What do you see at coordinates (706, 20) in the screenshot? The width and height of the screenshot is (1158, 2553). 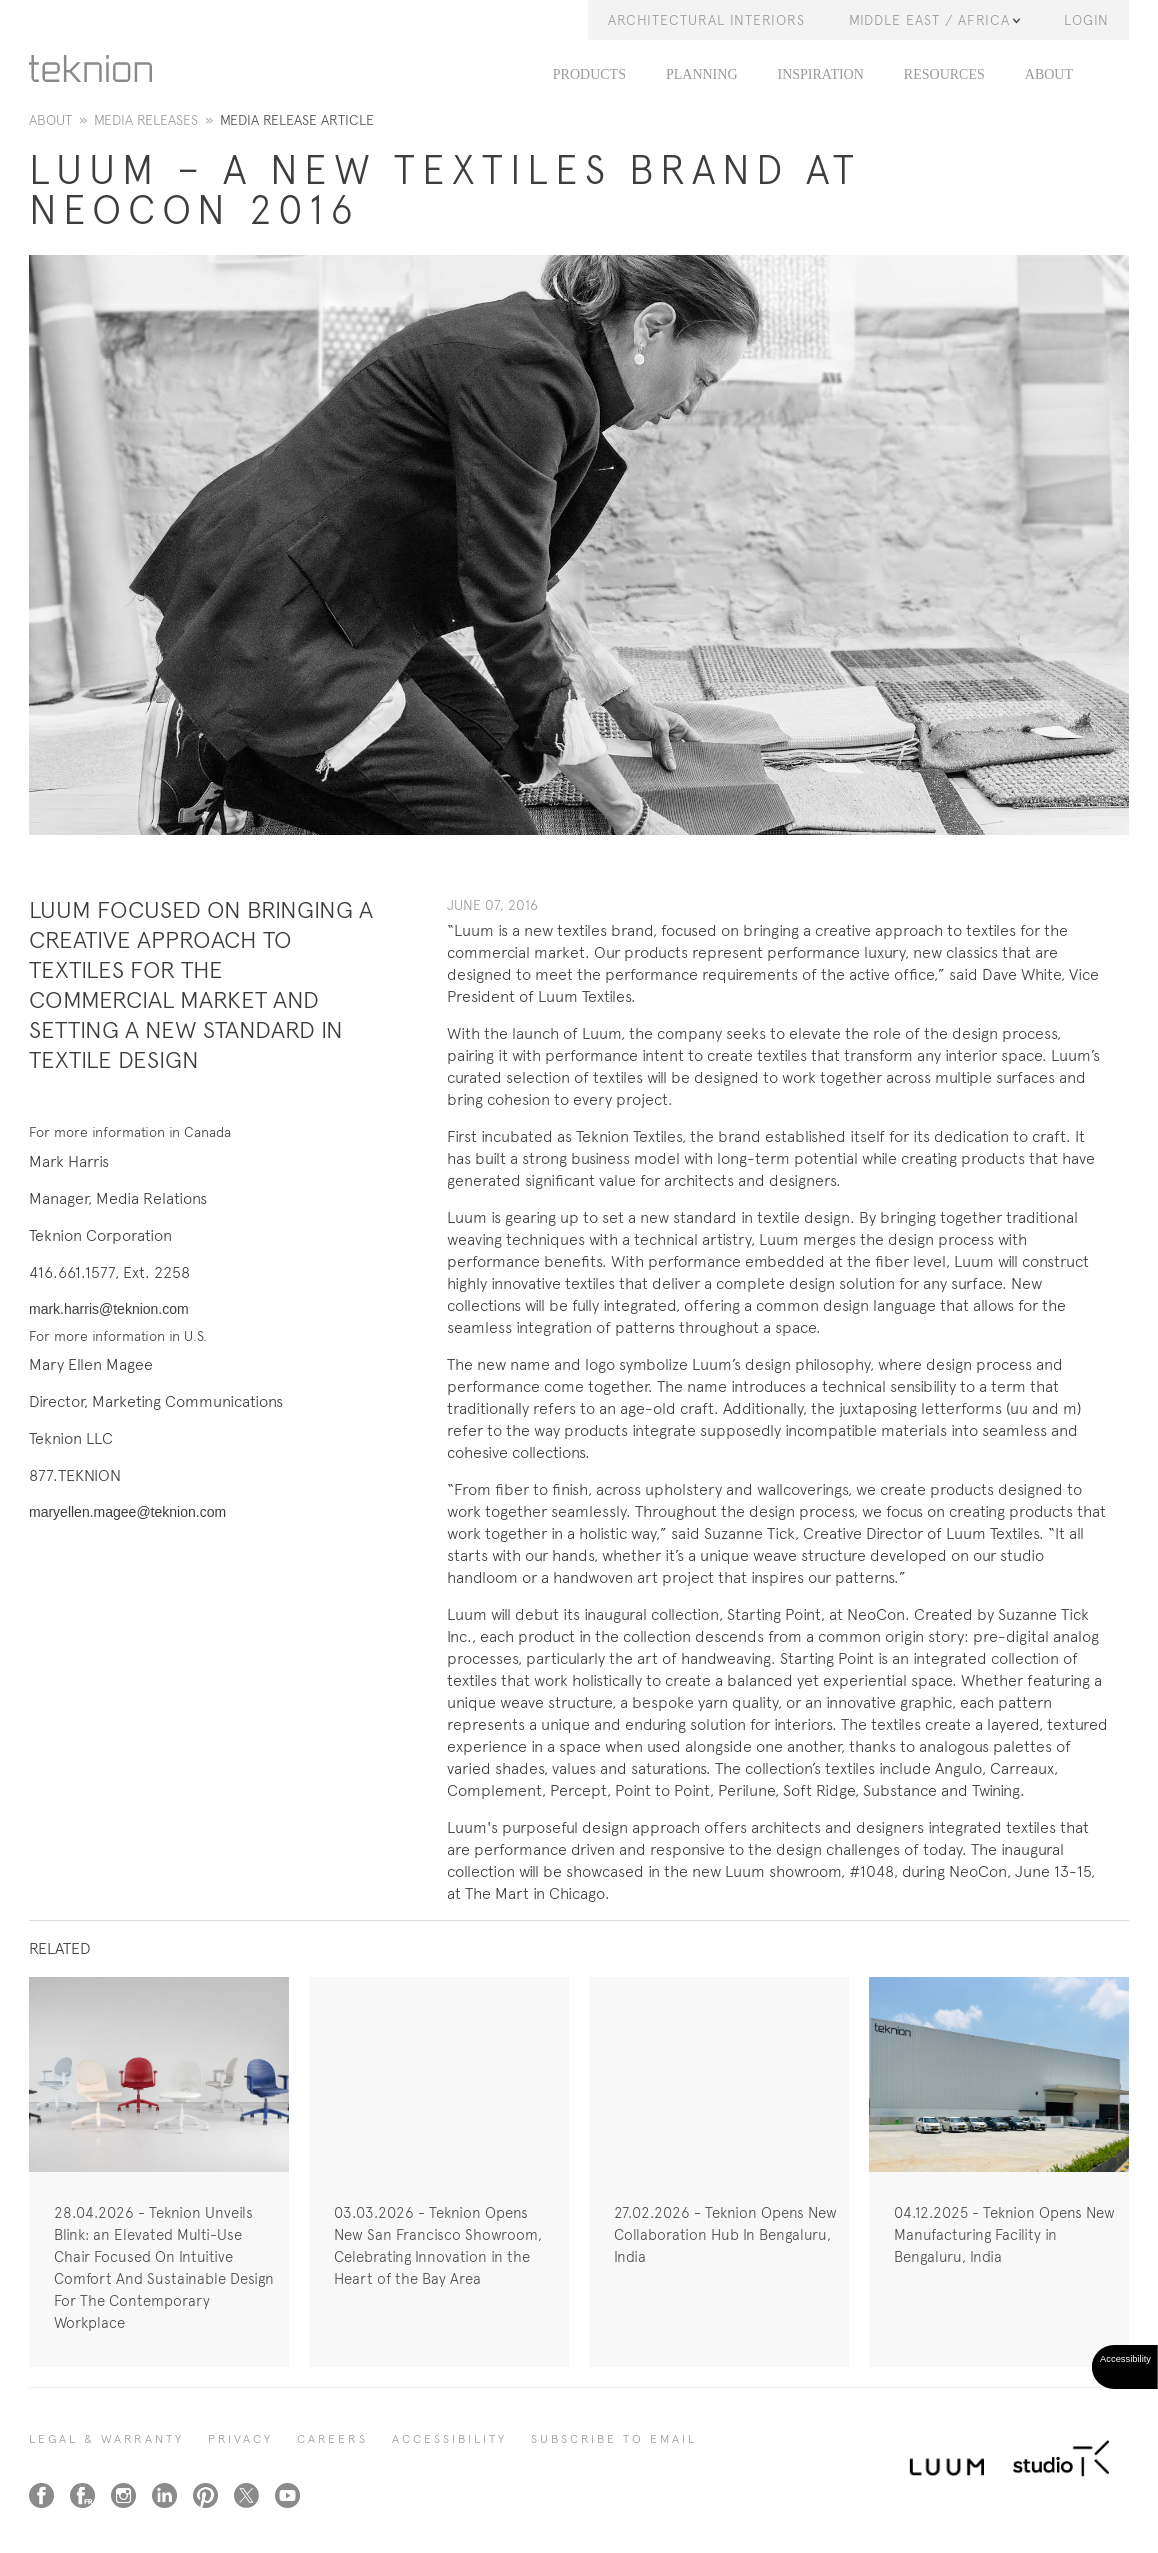 I see `Architectural Interiors [button]` at bounding box center [706, 20].